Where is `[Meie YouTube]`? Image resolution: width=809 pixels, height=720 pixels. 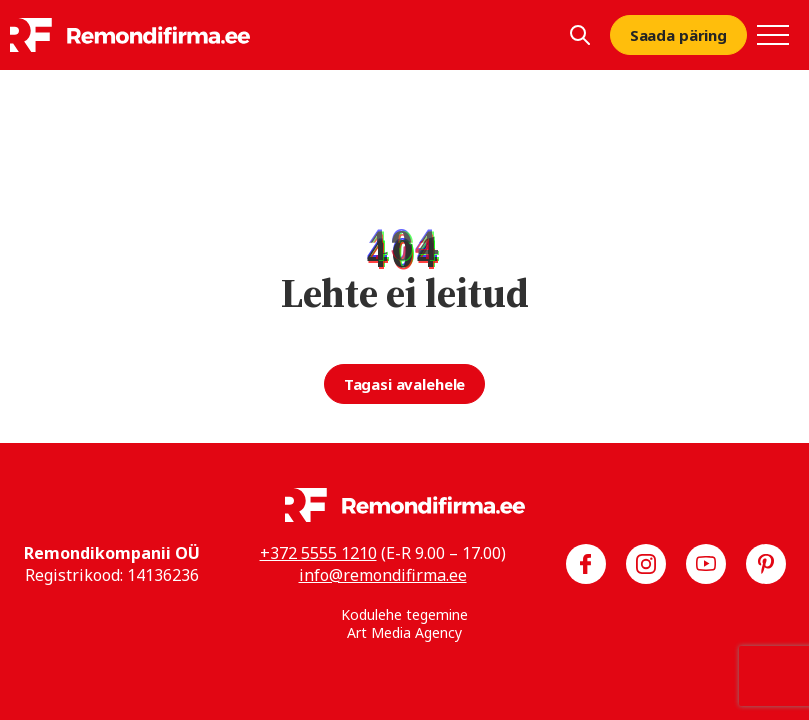
[Meie YouTube] is located at coordinates (706, 564).